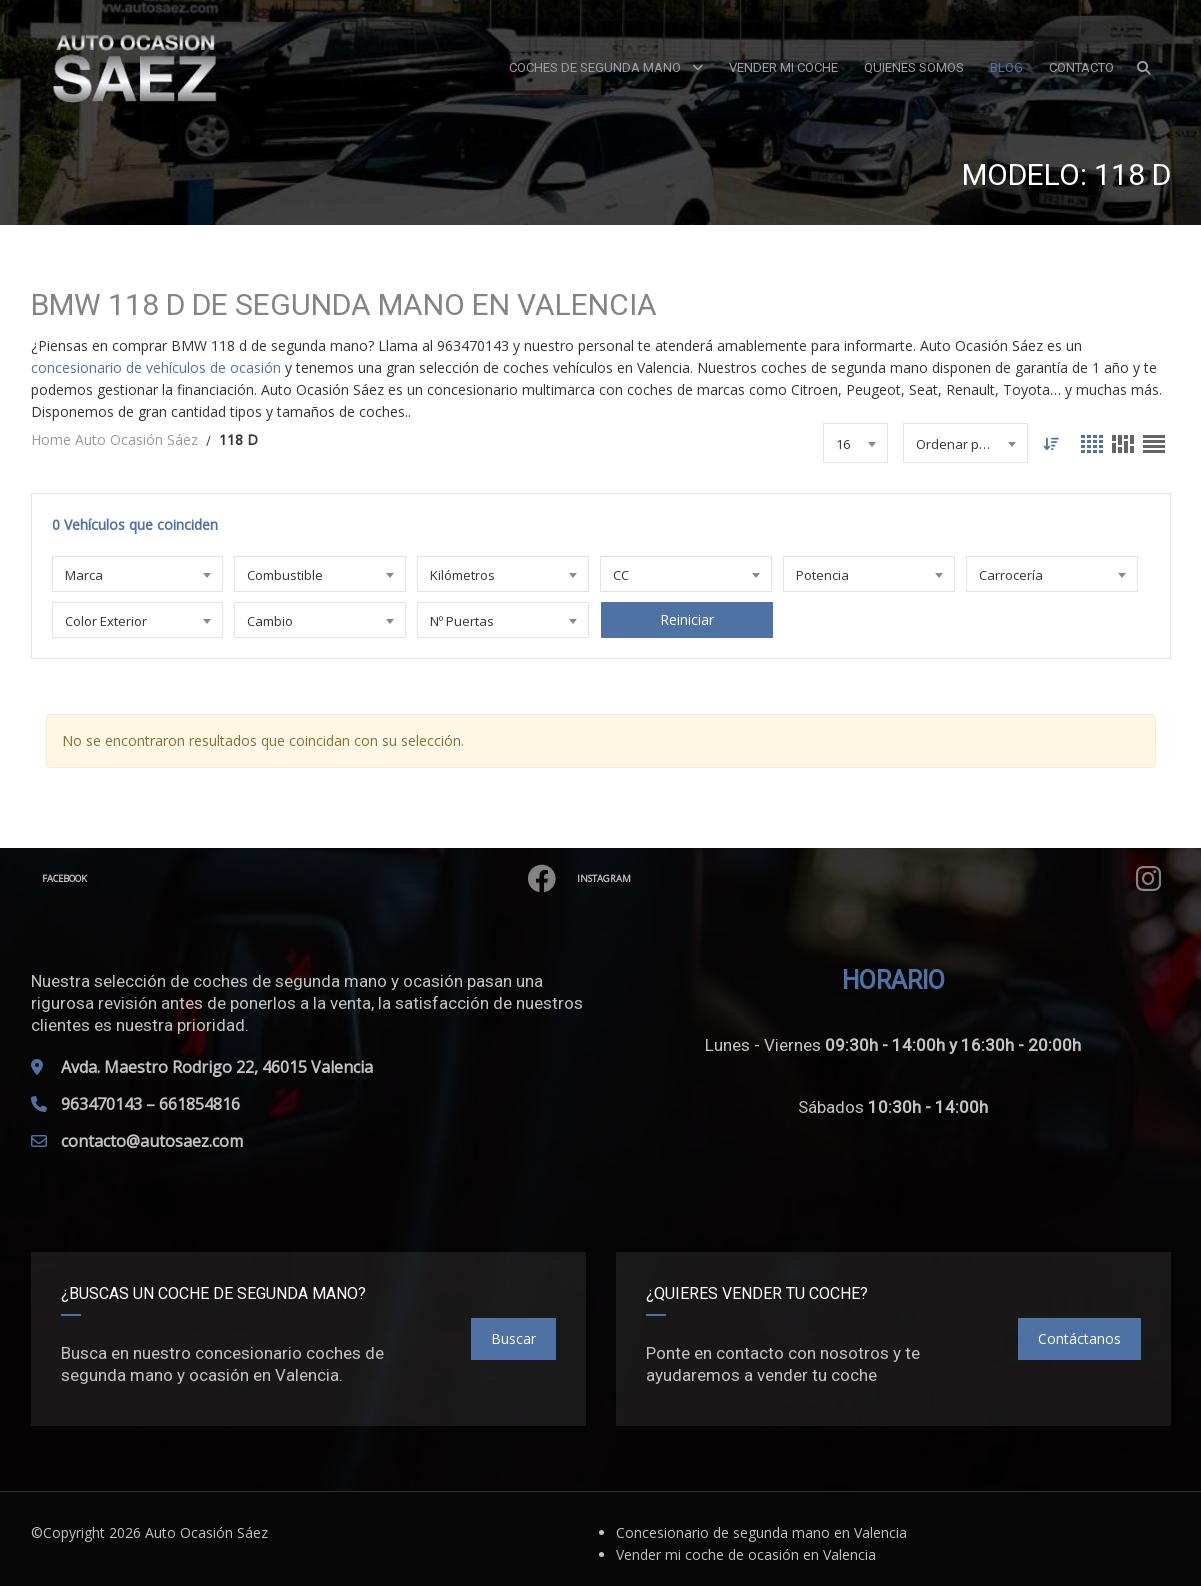  I want to click on Instagram, so click(882, 879).